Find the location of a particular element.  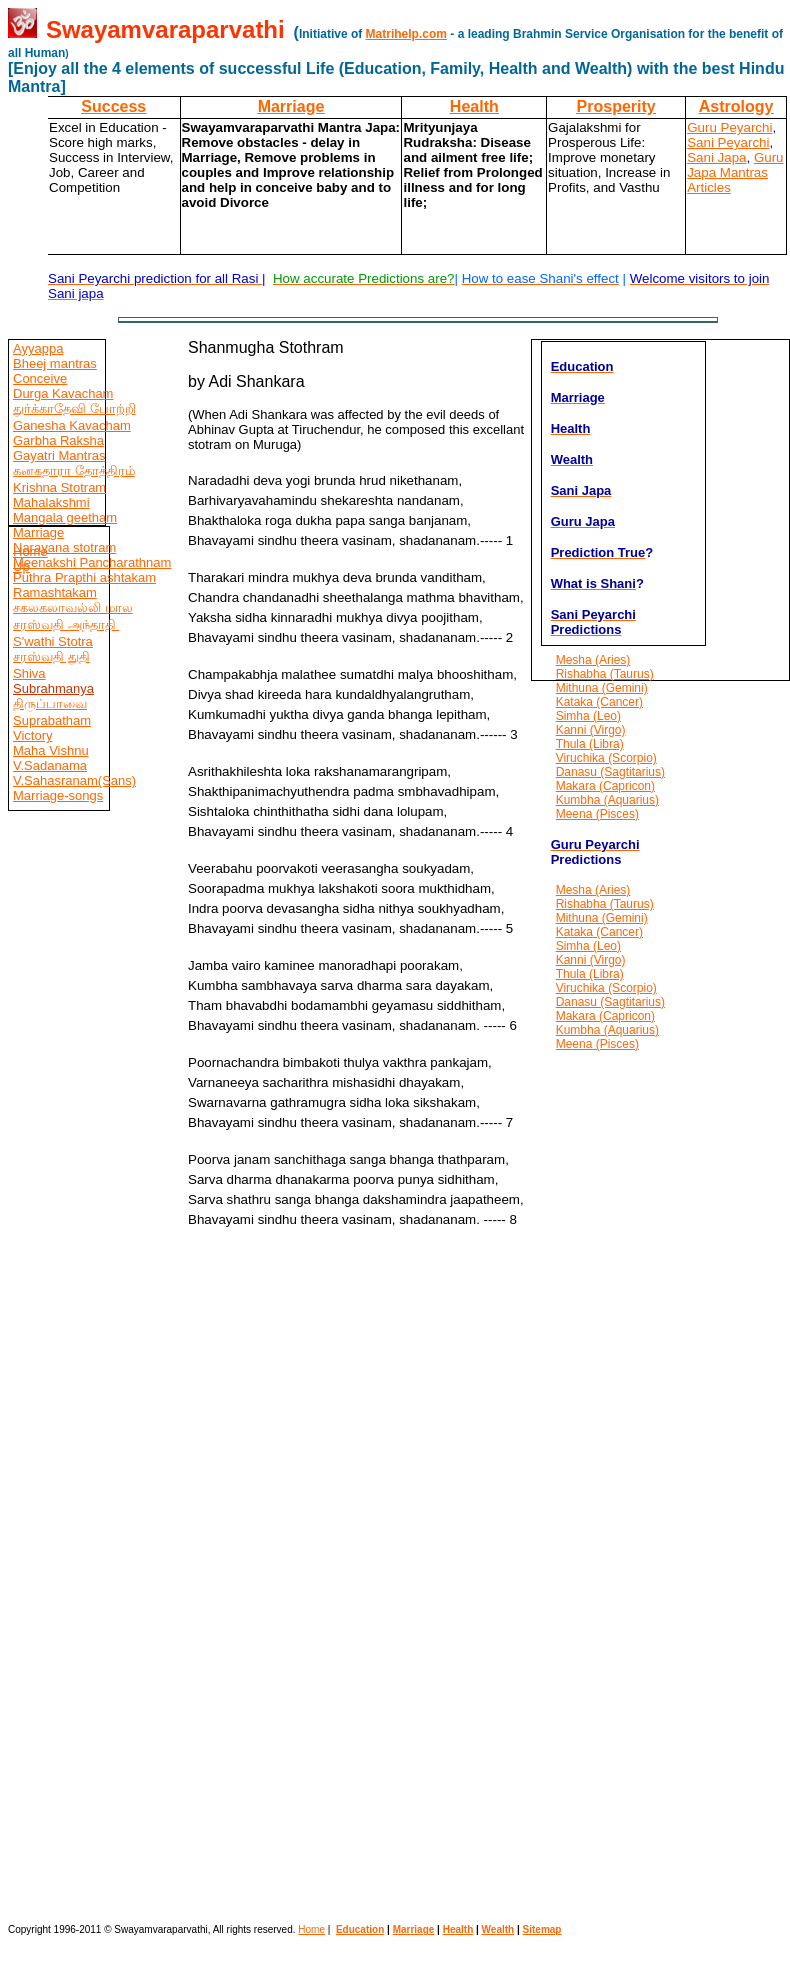

Puthra Prapthi ashtakam is located at coordinates (84, 577).